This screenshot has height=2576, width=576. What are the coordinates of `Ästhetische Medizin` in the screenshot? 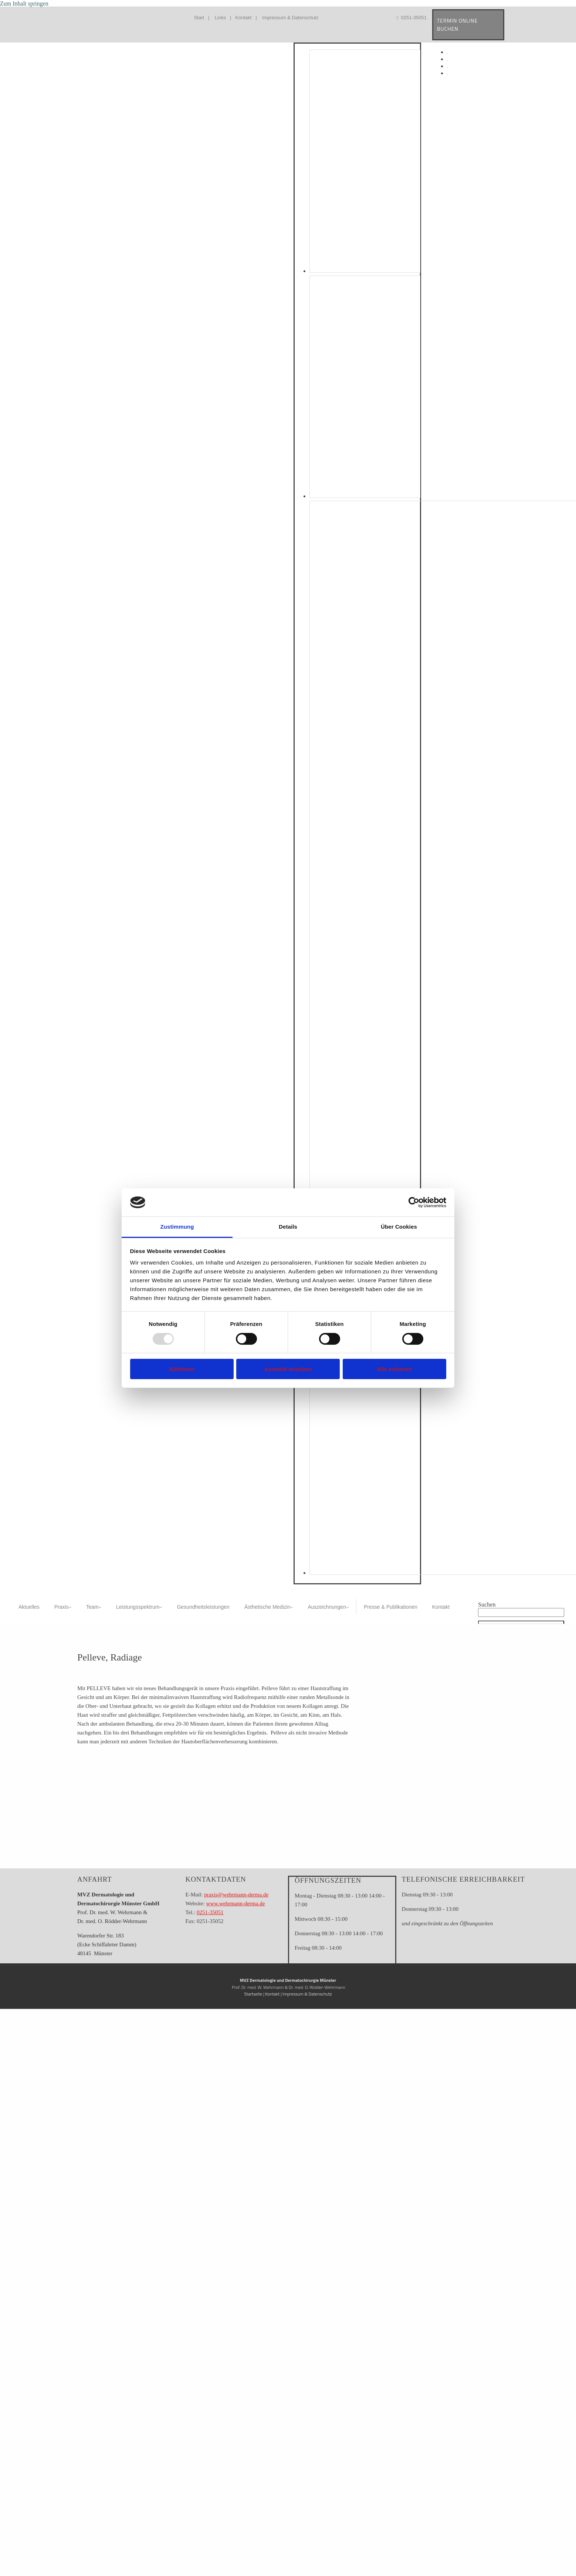 It's located at (267, 1607).